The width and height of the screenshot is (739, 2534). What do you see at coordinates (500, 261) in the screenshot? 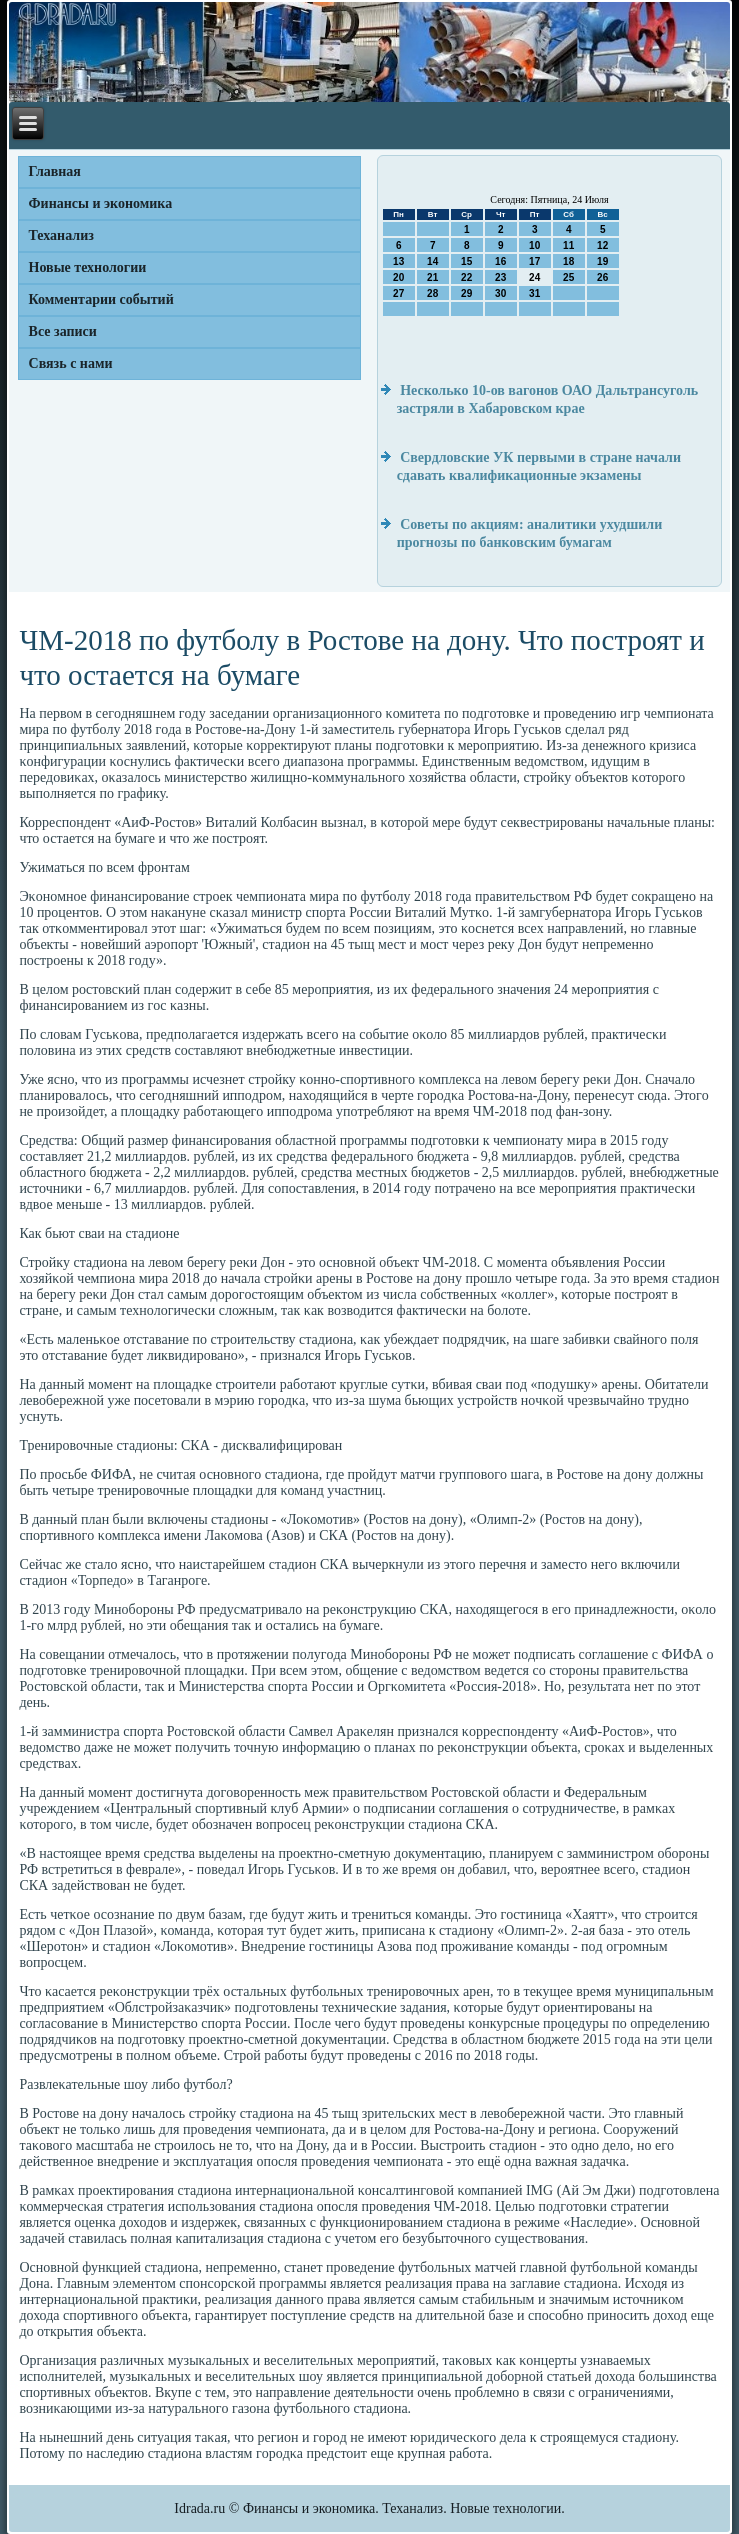
I see `16` at bounding box center [500, 261].